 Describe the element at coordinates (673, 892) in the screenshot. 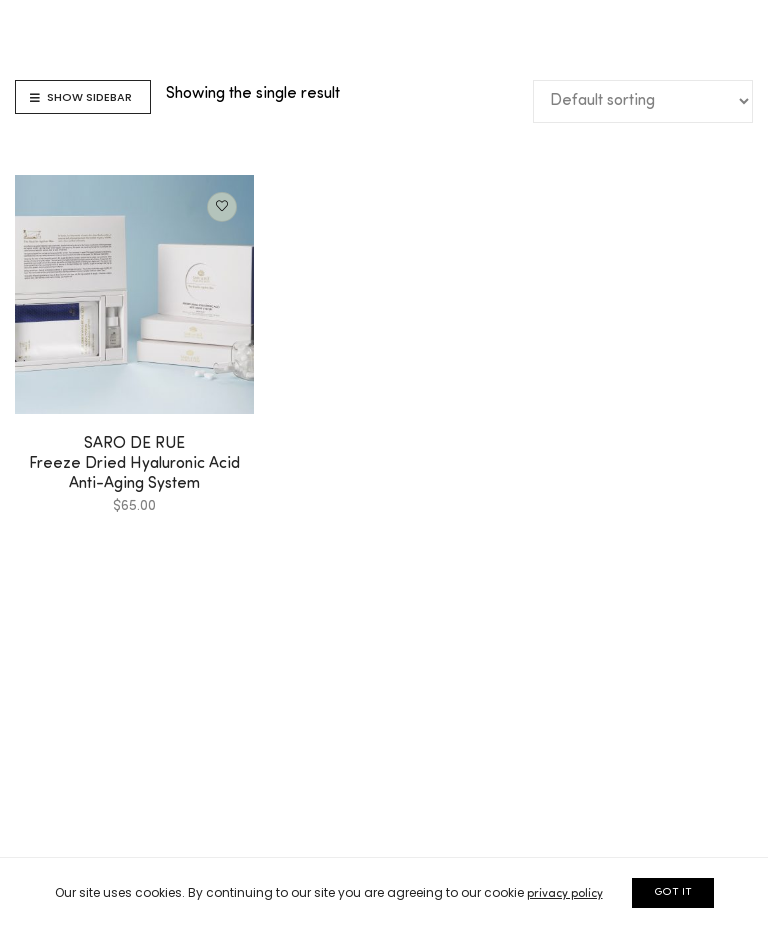

I see `GOT IT` at that location.